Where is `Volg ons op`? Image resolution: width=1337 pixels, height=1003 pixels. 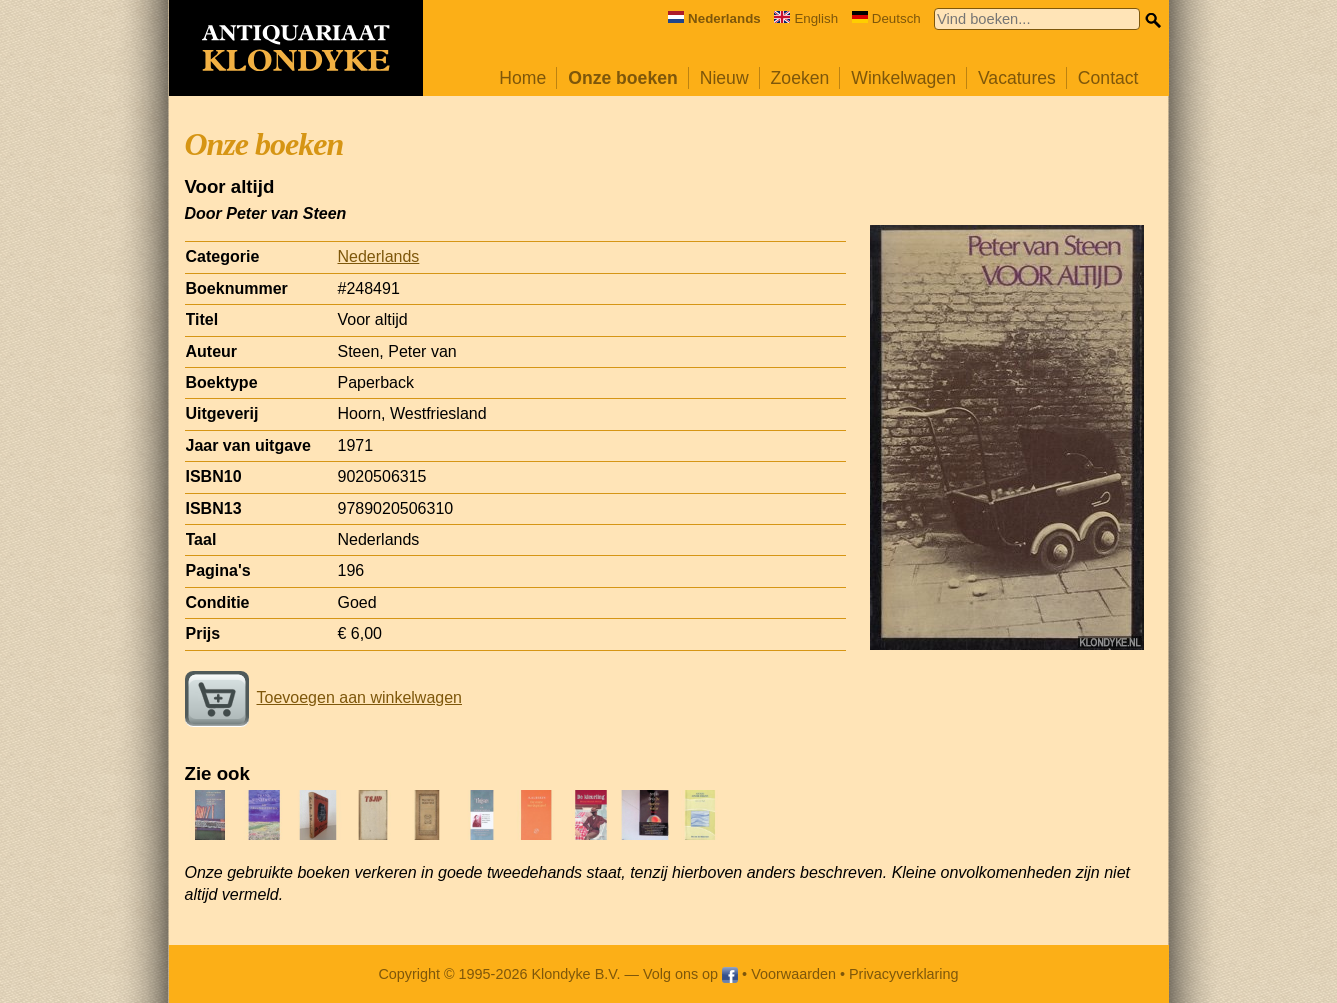 Volg ons op is located at coordinates (690, 974).